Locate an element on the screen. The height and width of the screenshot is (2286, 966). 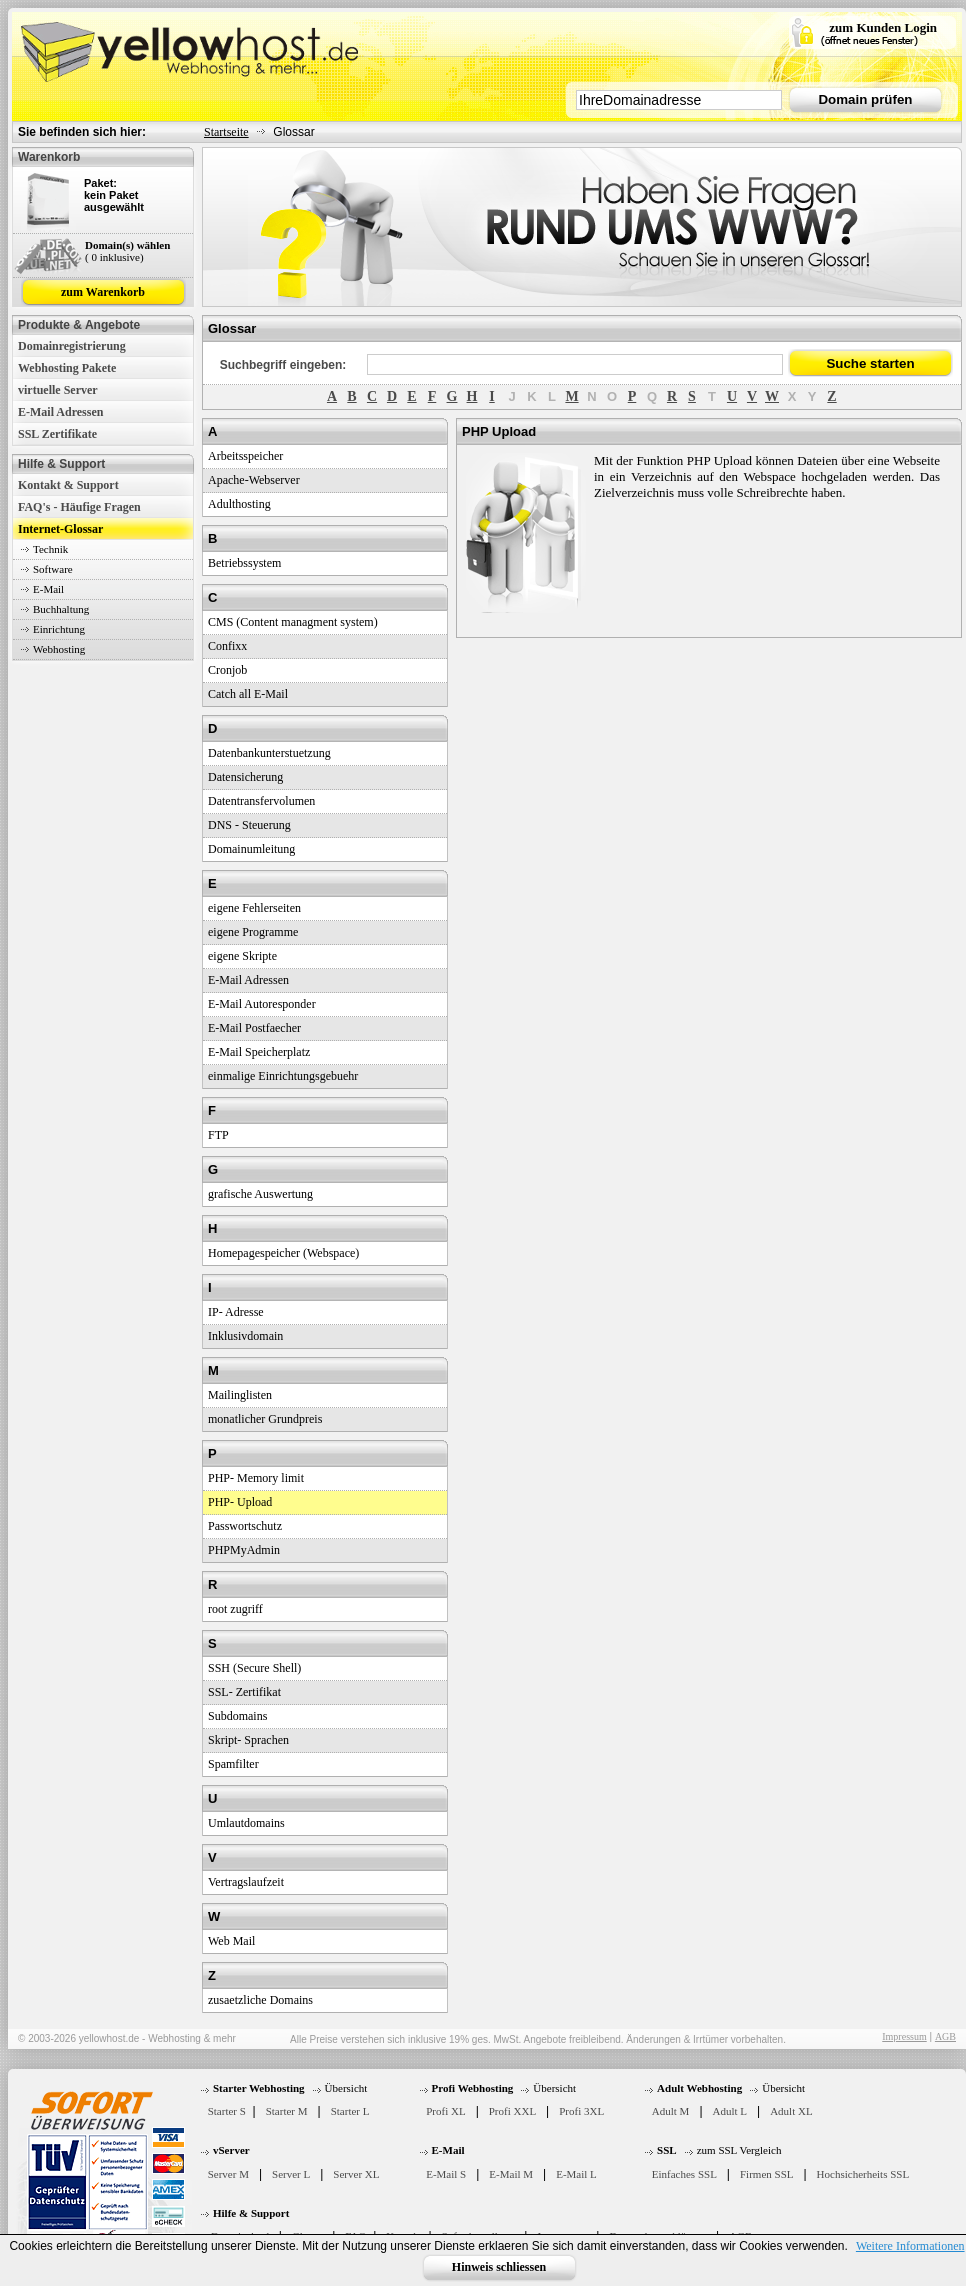
E-Mail L is located at coordinates (576, 2174).